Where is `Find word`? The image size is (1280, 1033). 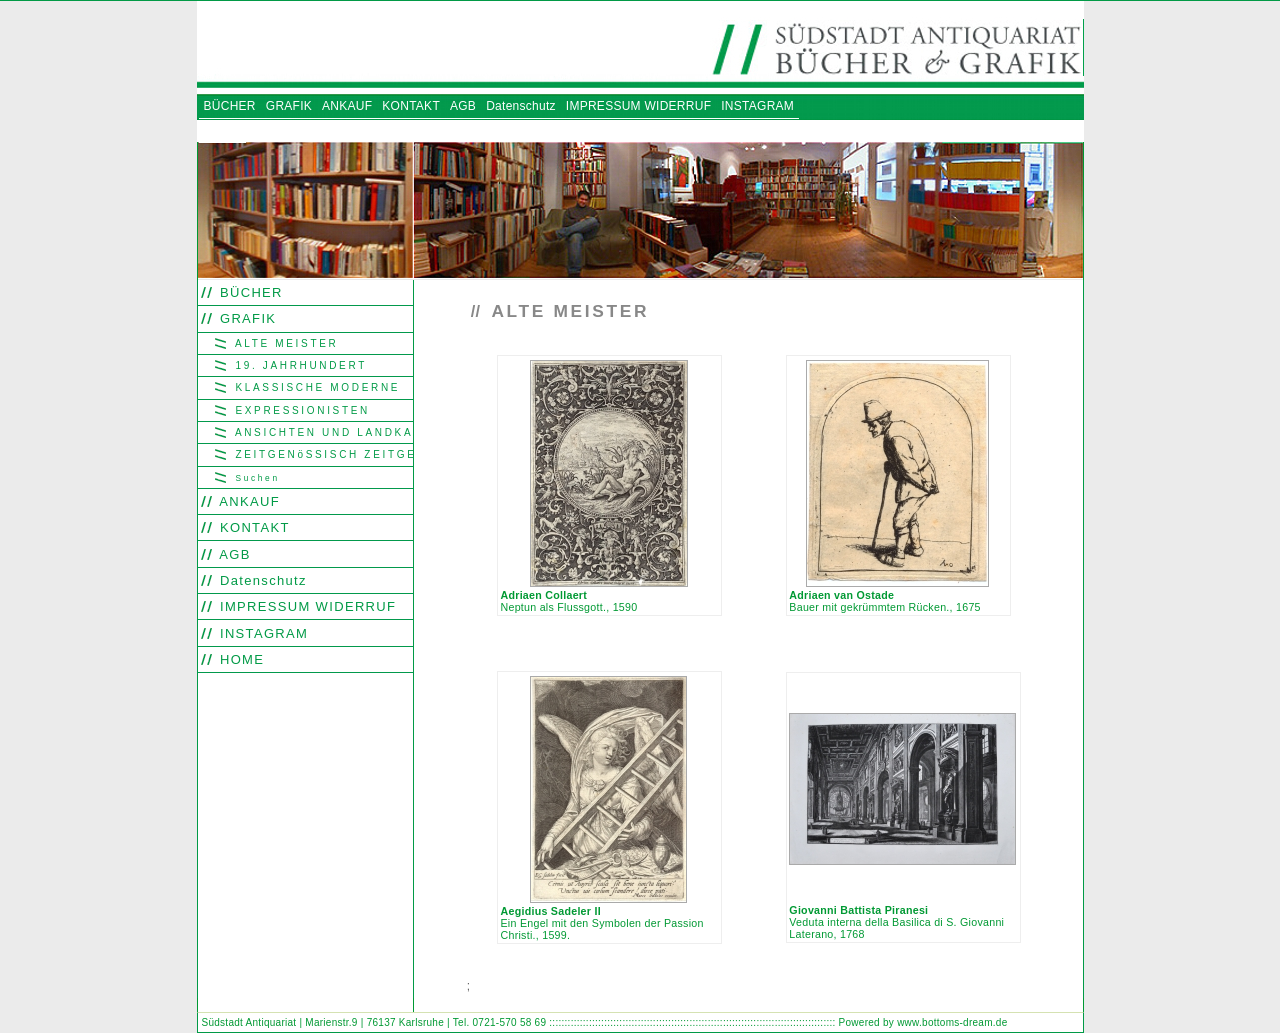
Find word is located at coordinates (524, 987).